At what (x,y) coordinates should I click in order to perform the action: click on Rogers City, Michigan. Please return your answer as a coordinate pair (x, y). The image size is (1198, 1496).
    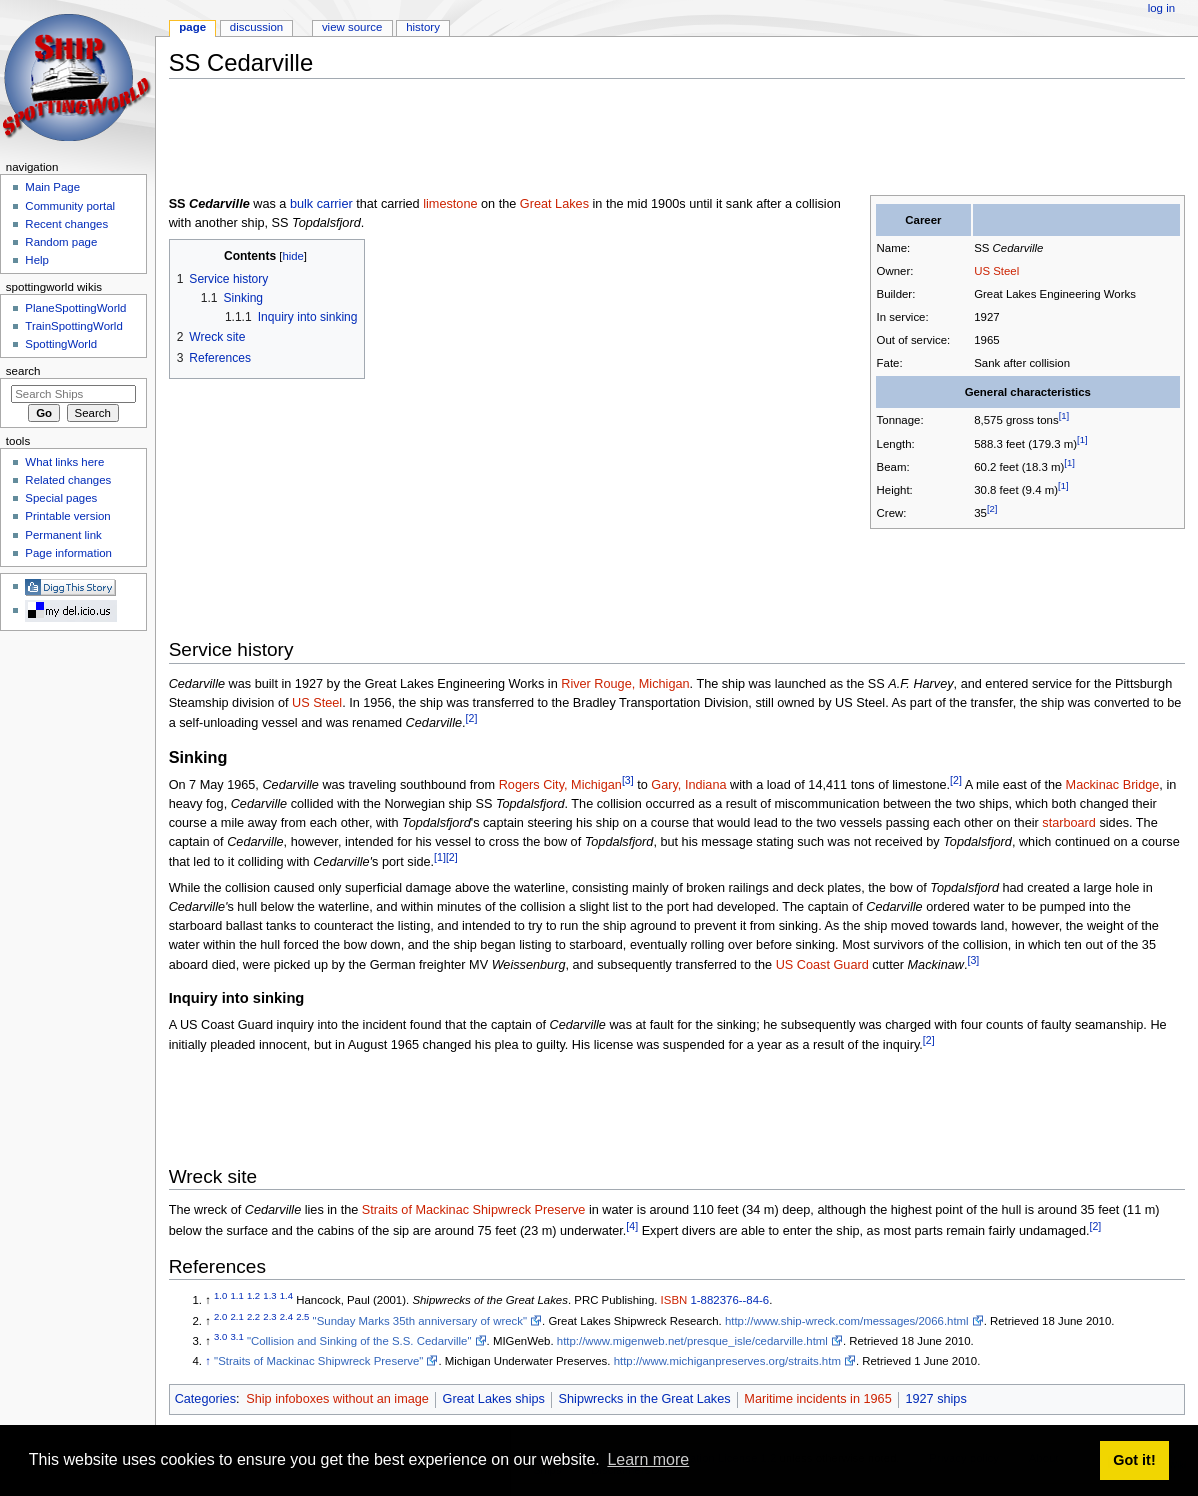
    Looking at the image, I should click on (560, 785).